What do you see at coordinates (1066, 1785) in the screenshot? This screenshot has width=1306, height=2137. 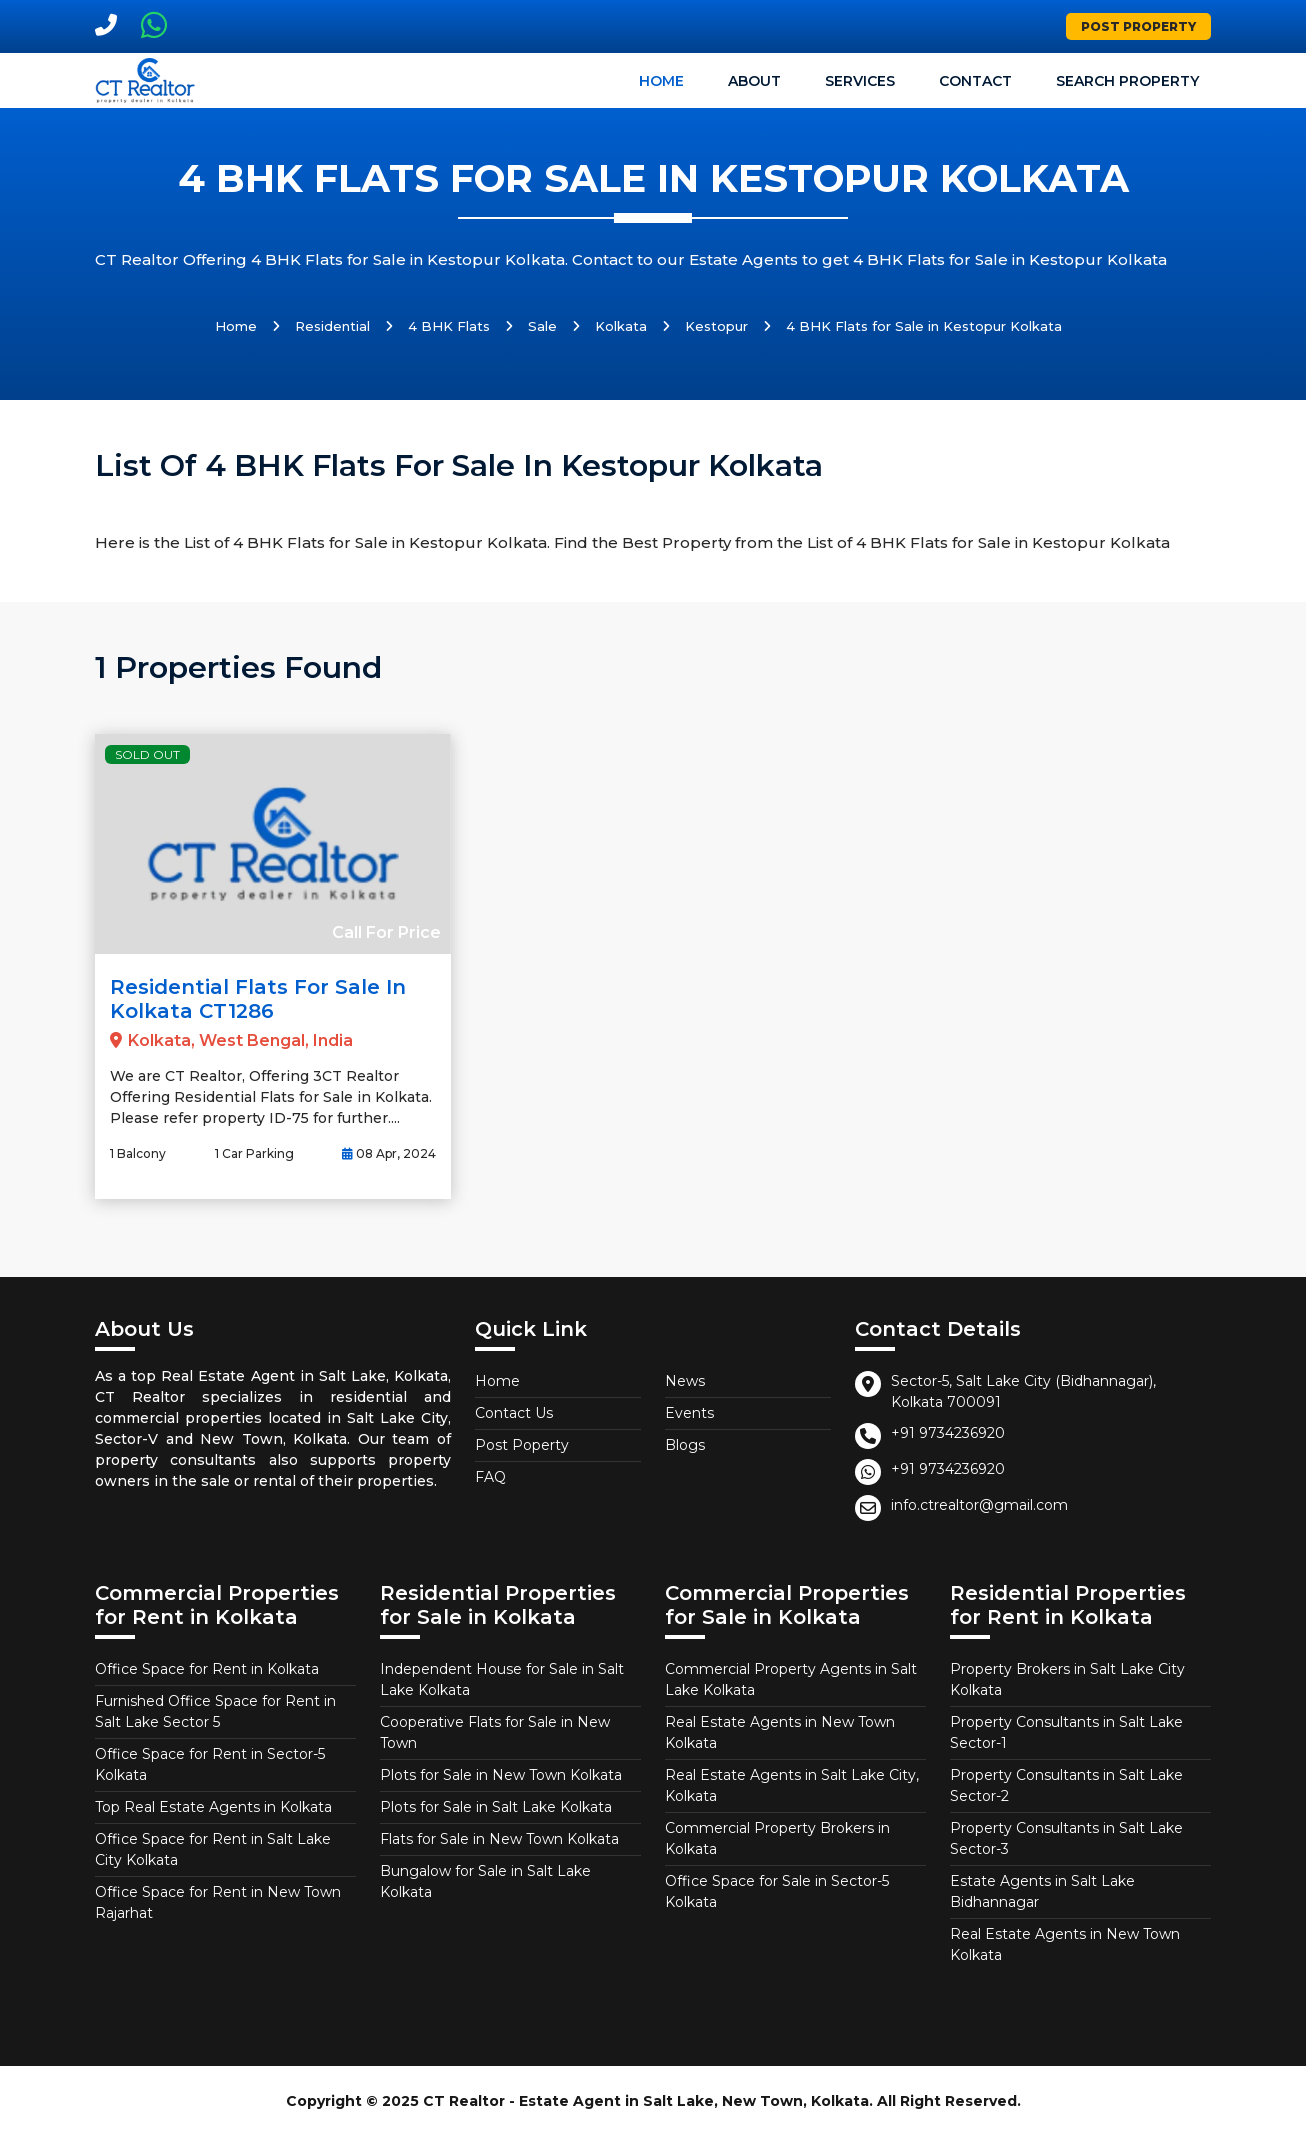 I see `Property Consultants in Salt Lake Sector-2` at bounding box center [1066, 1785].